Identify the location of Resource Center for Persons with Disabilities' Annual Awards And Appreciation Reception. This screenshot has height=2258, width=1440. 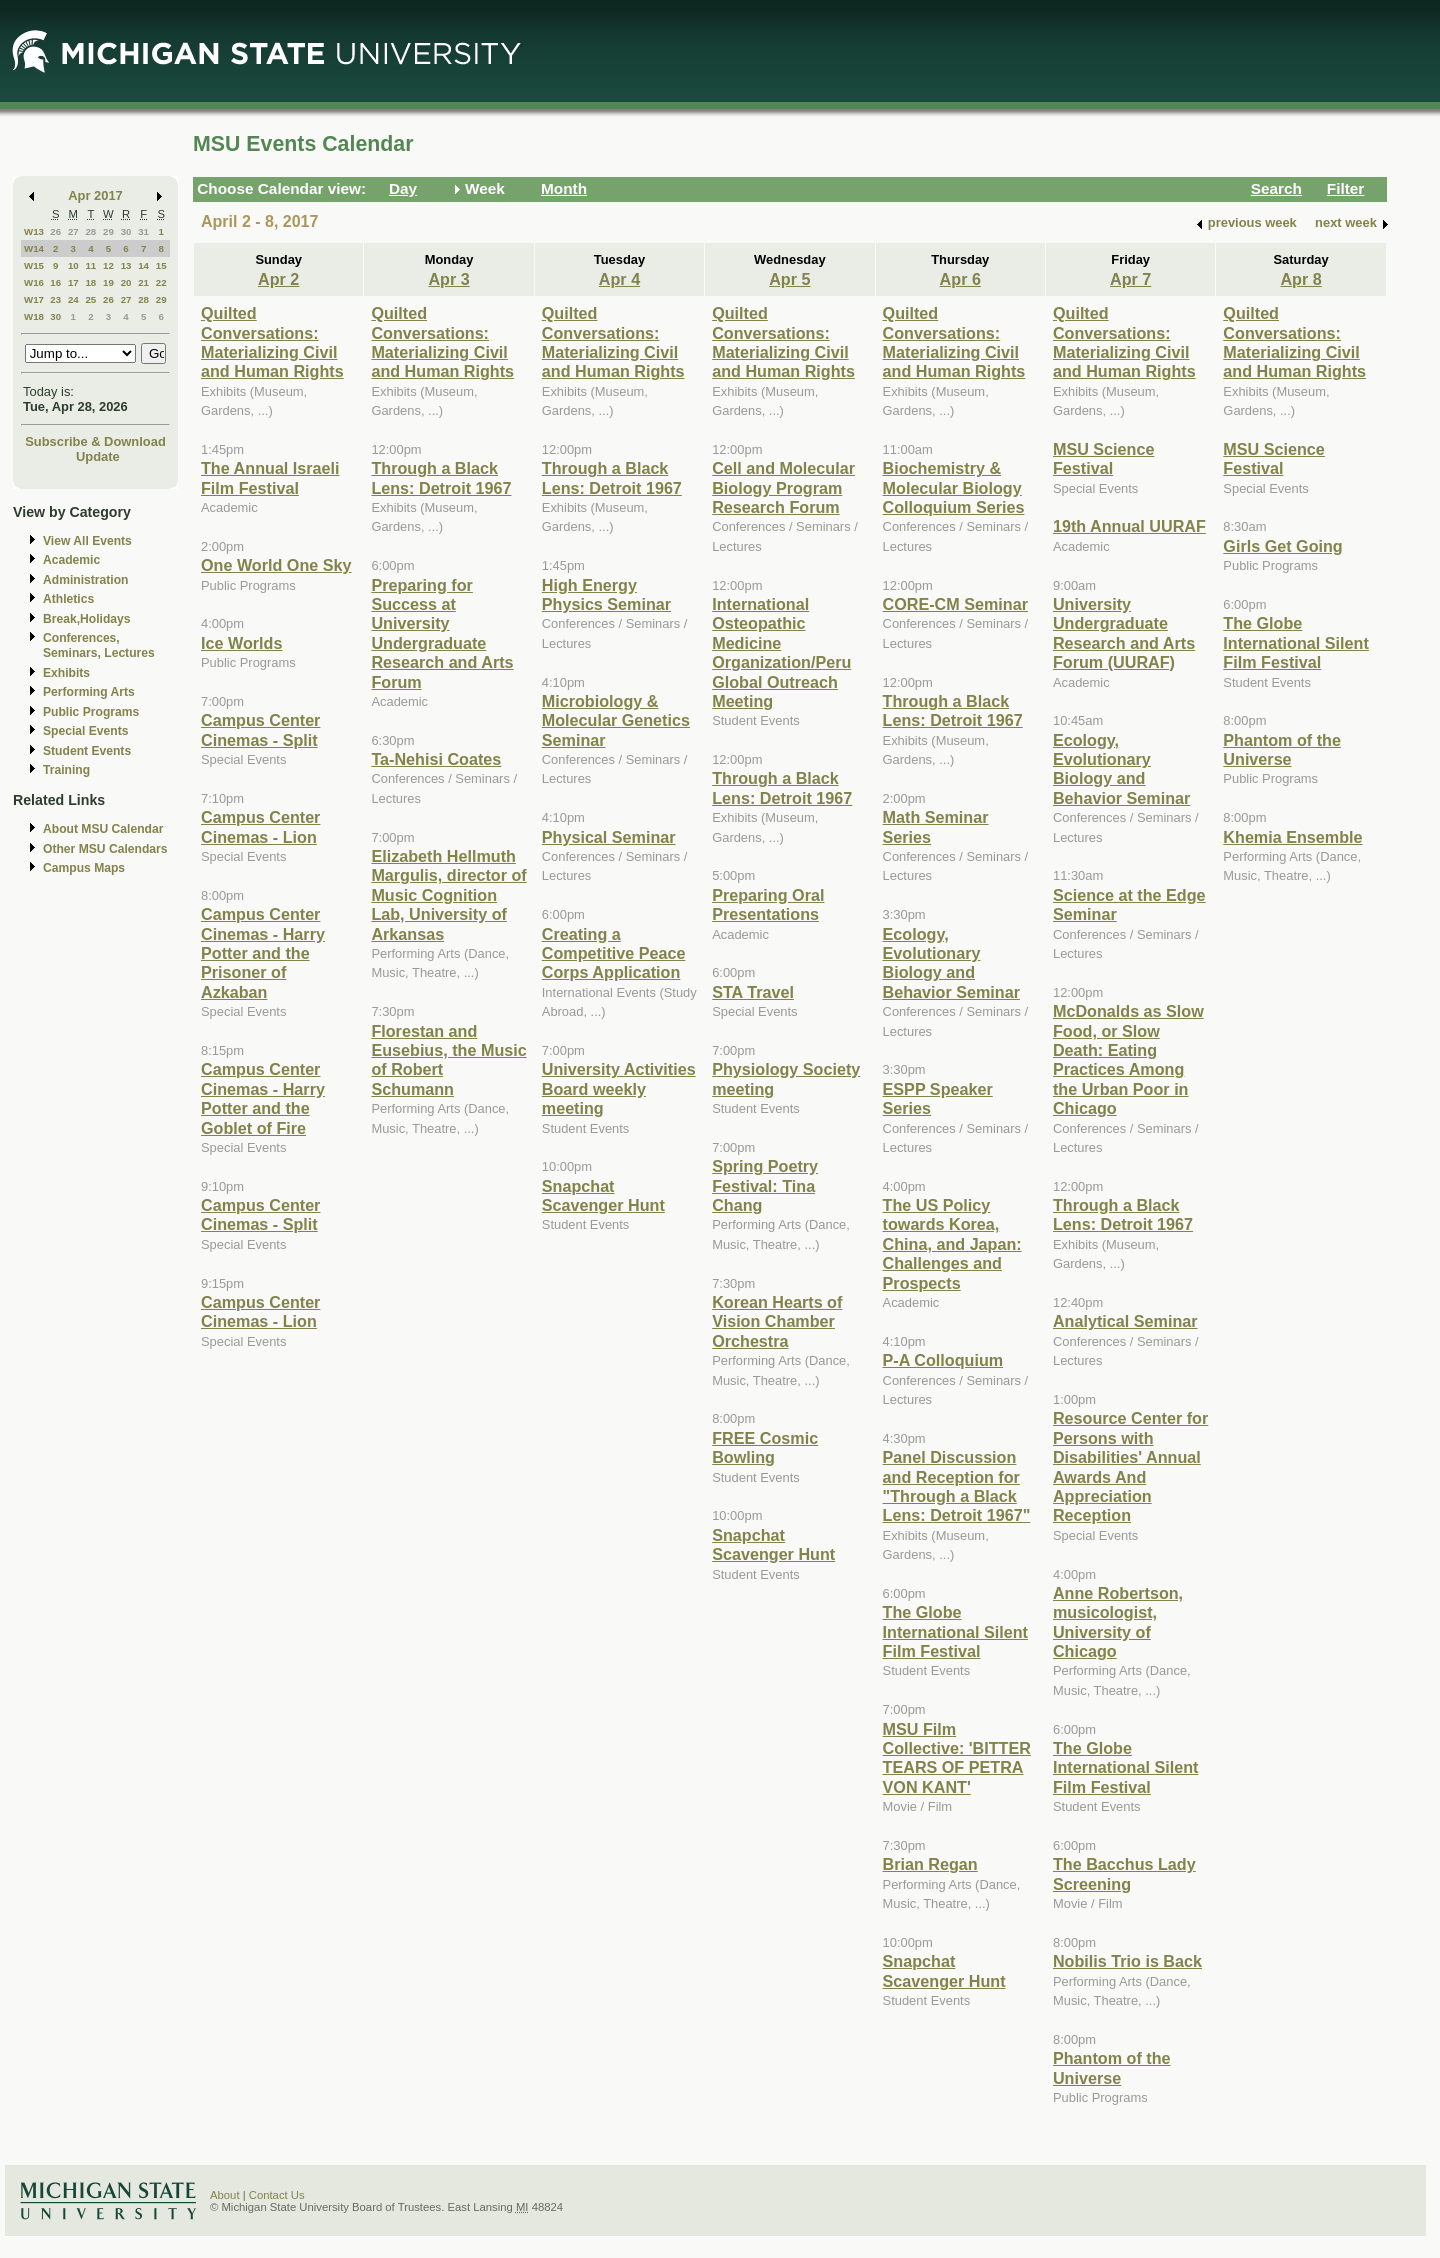
(1130, 1466).